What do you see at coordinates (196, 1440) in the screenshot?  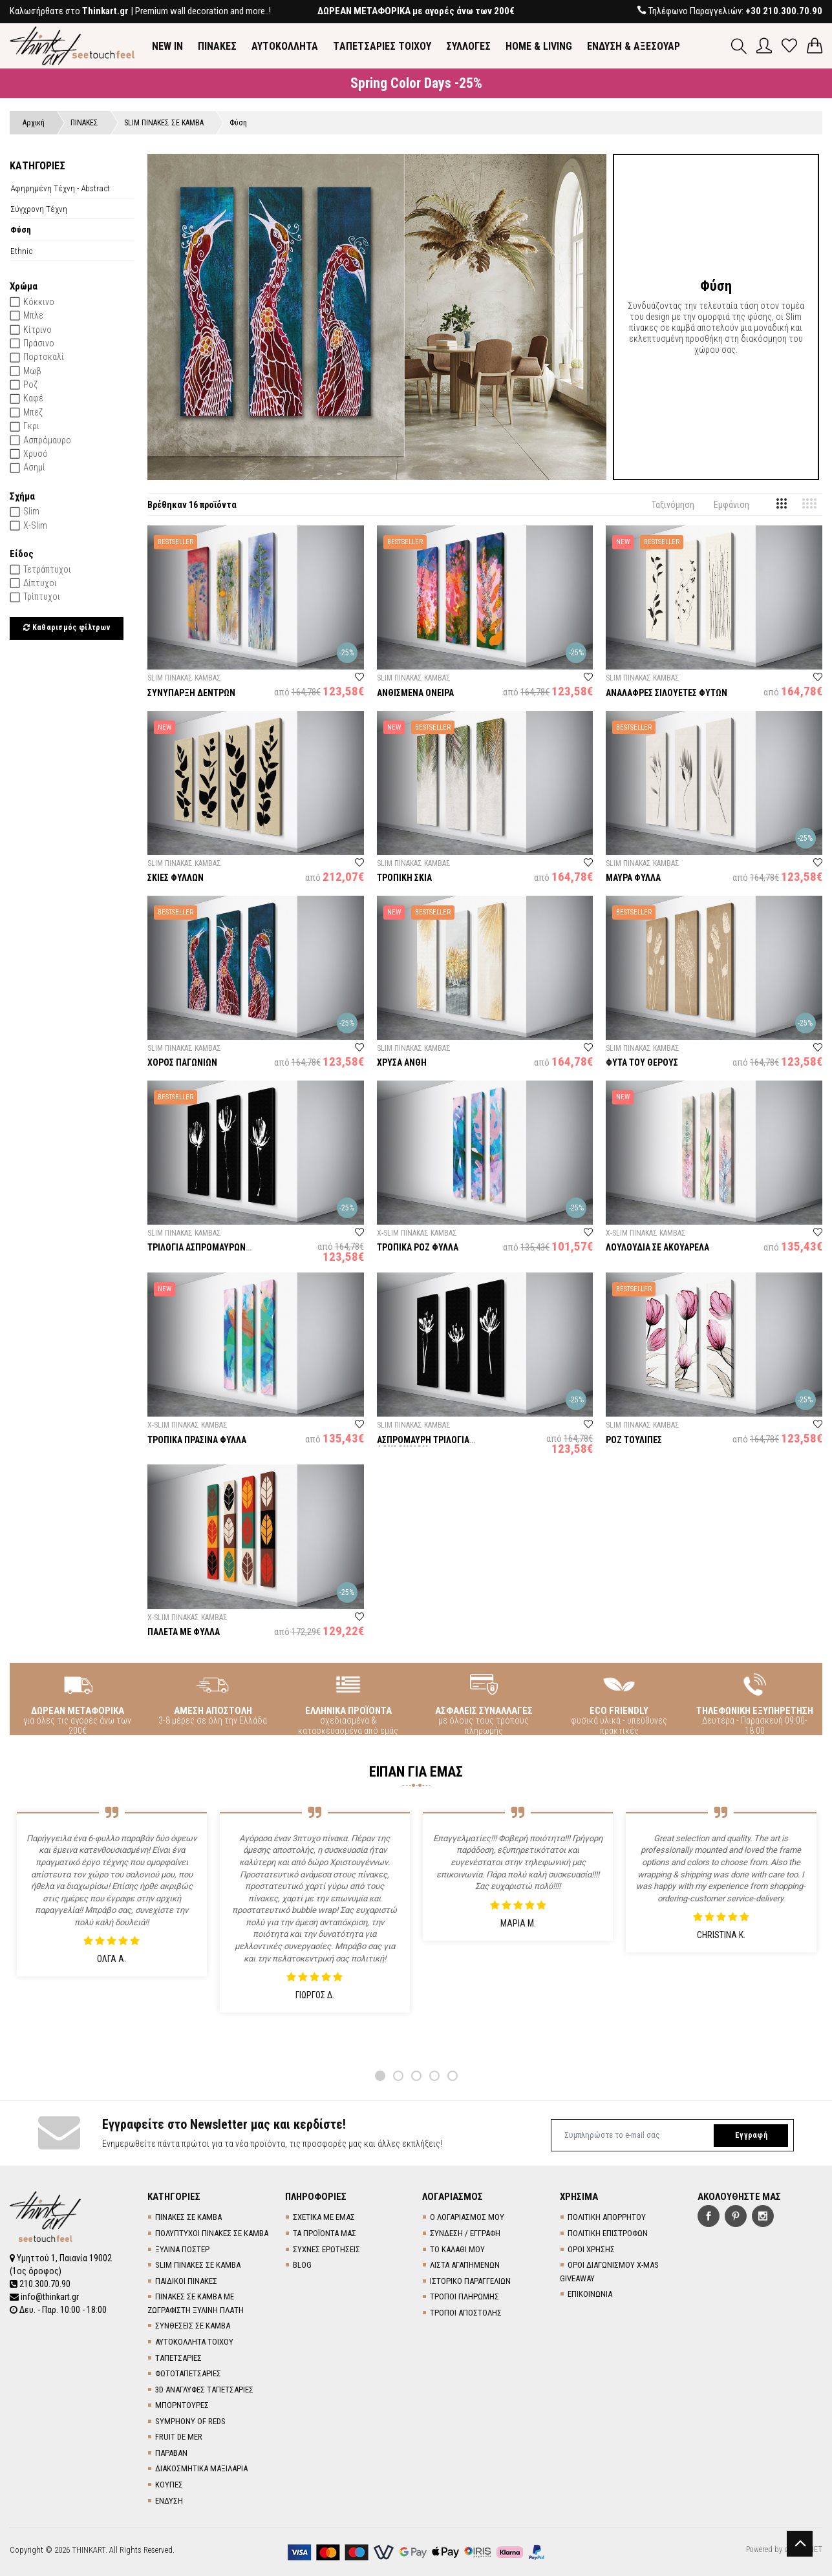 I see `ΤΡΟΠΙΚΑ ΠΡΑΣΙΝΑ ΦΥΛΛΑ` at bounding box center [196, 1440].